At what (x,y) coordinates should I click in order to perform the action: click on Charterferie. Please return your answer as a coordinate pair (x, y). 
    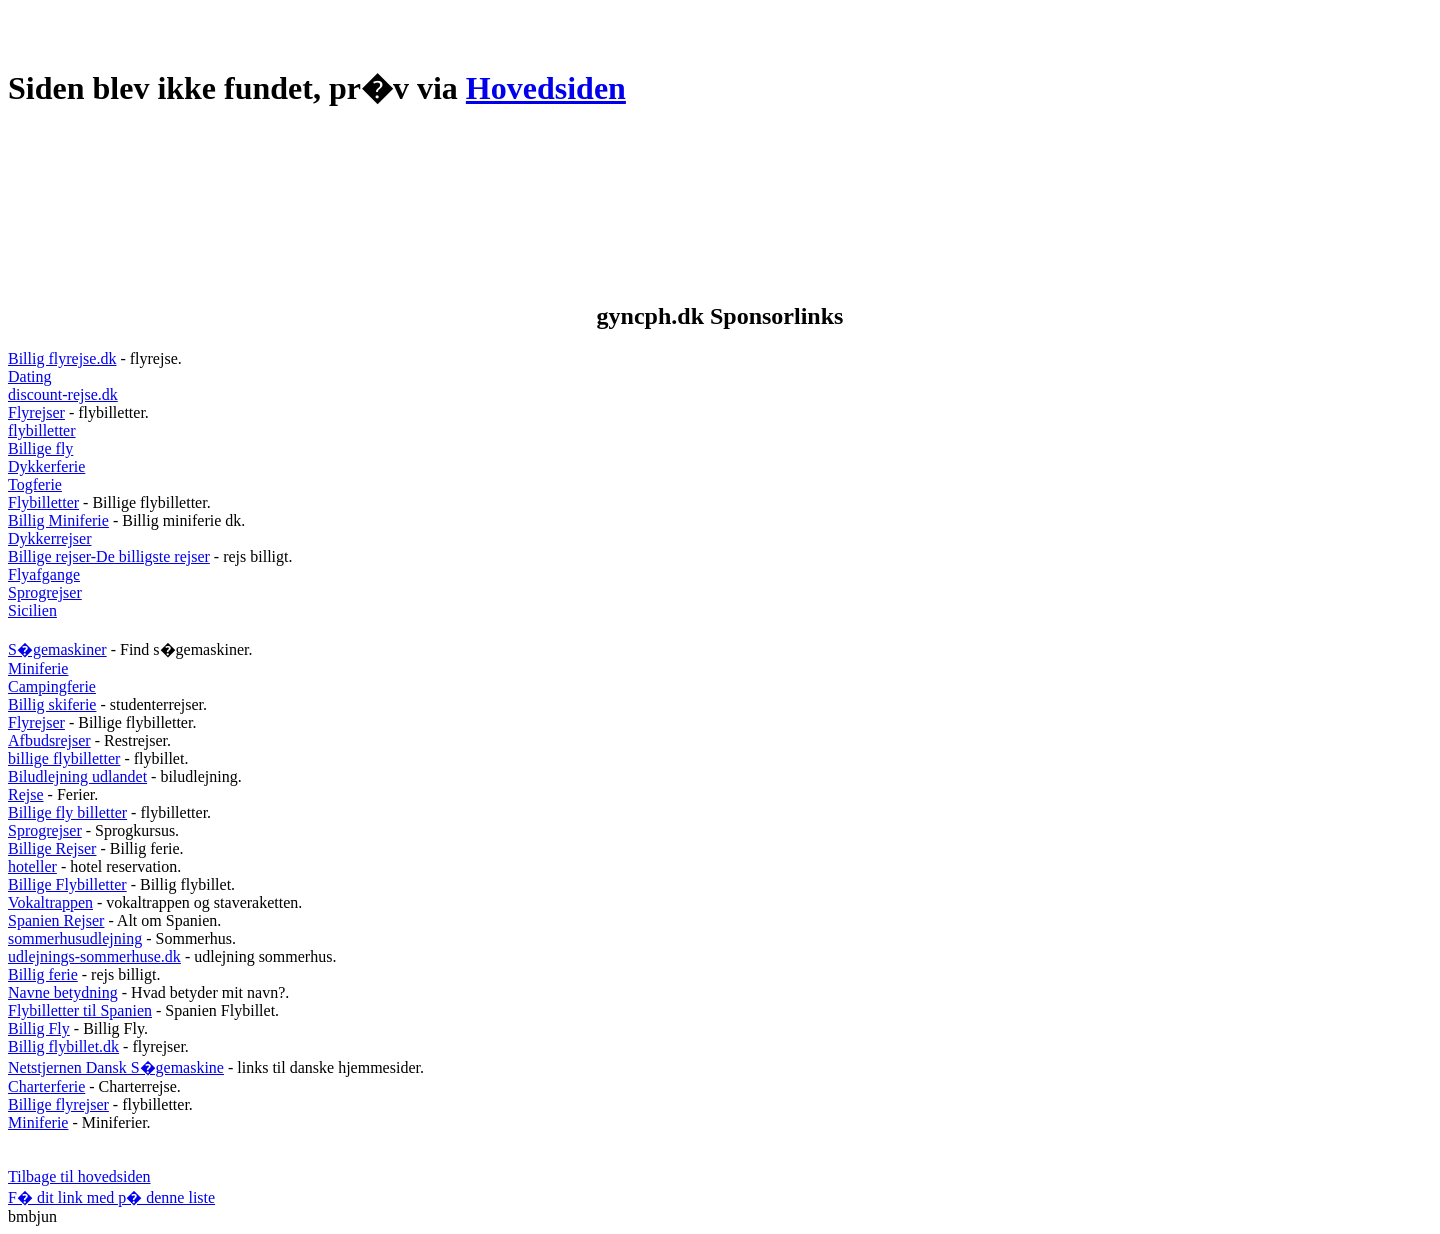
    Looking at the image, I should click on (46, 1086).